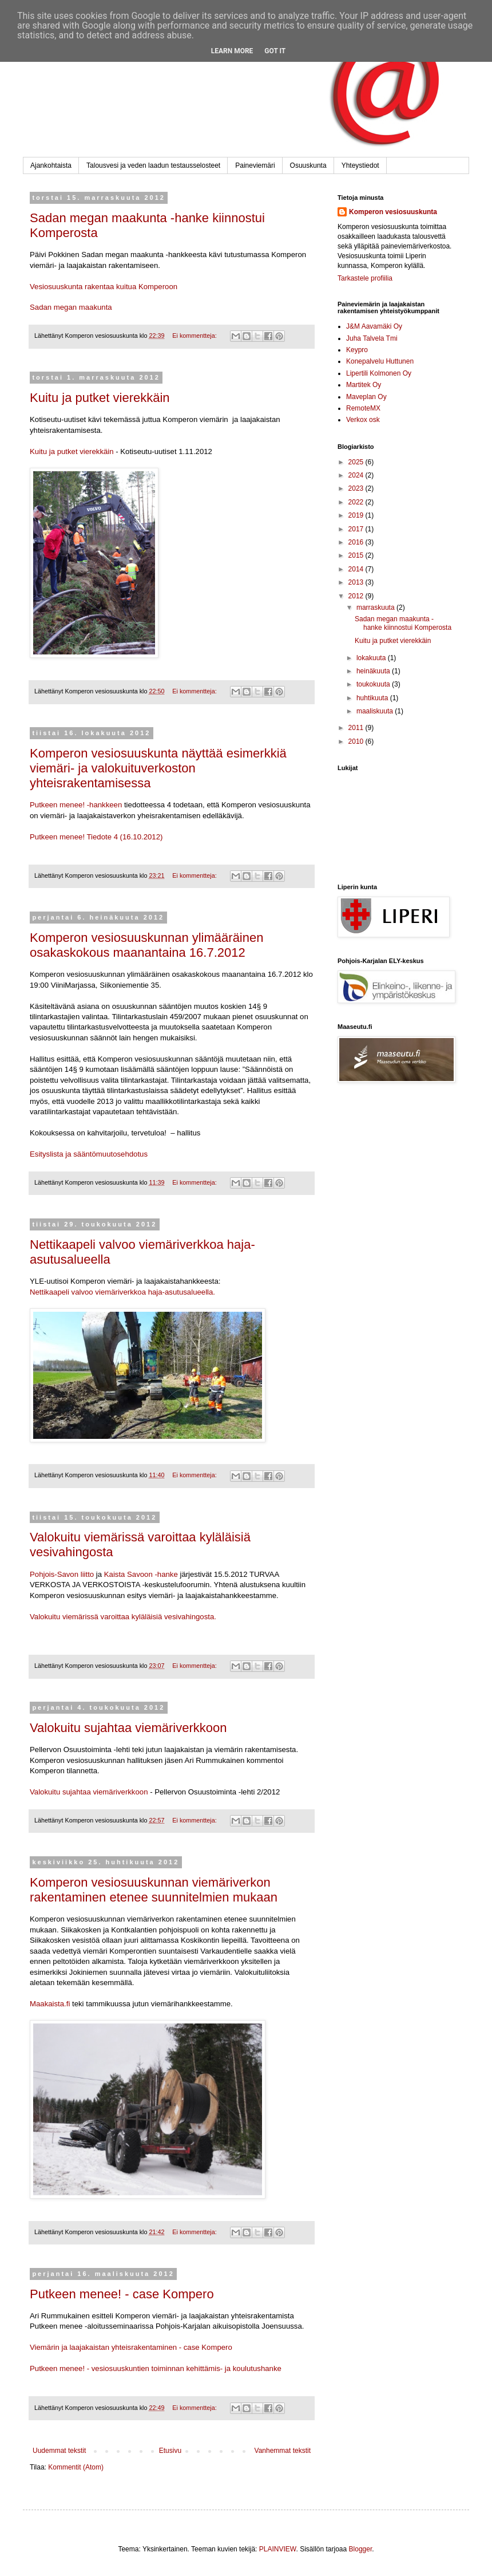  What do you see at coordinates (357, 596) in the screenshot?
I see `2012` at bounding box center [357, 596].